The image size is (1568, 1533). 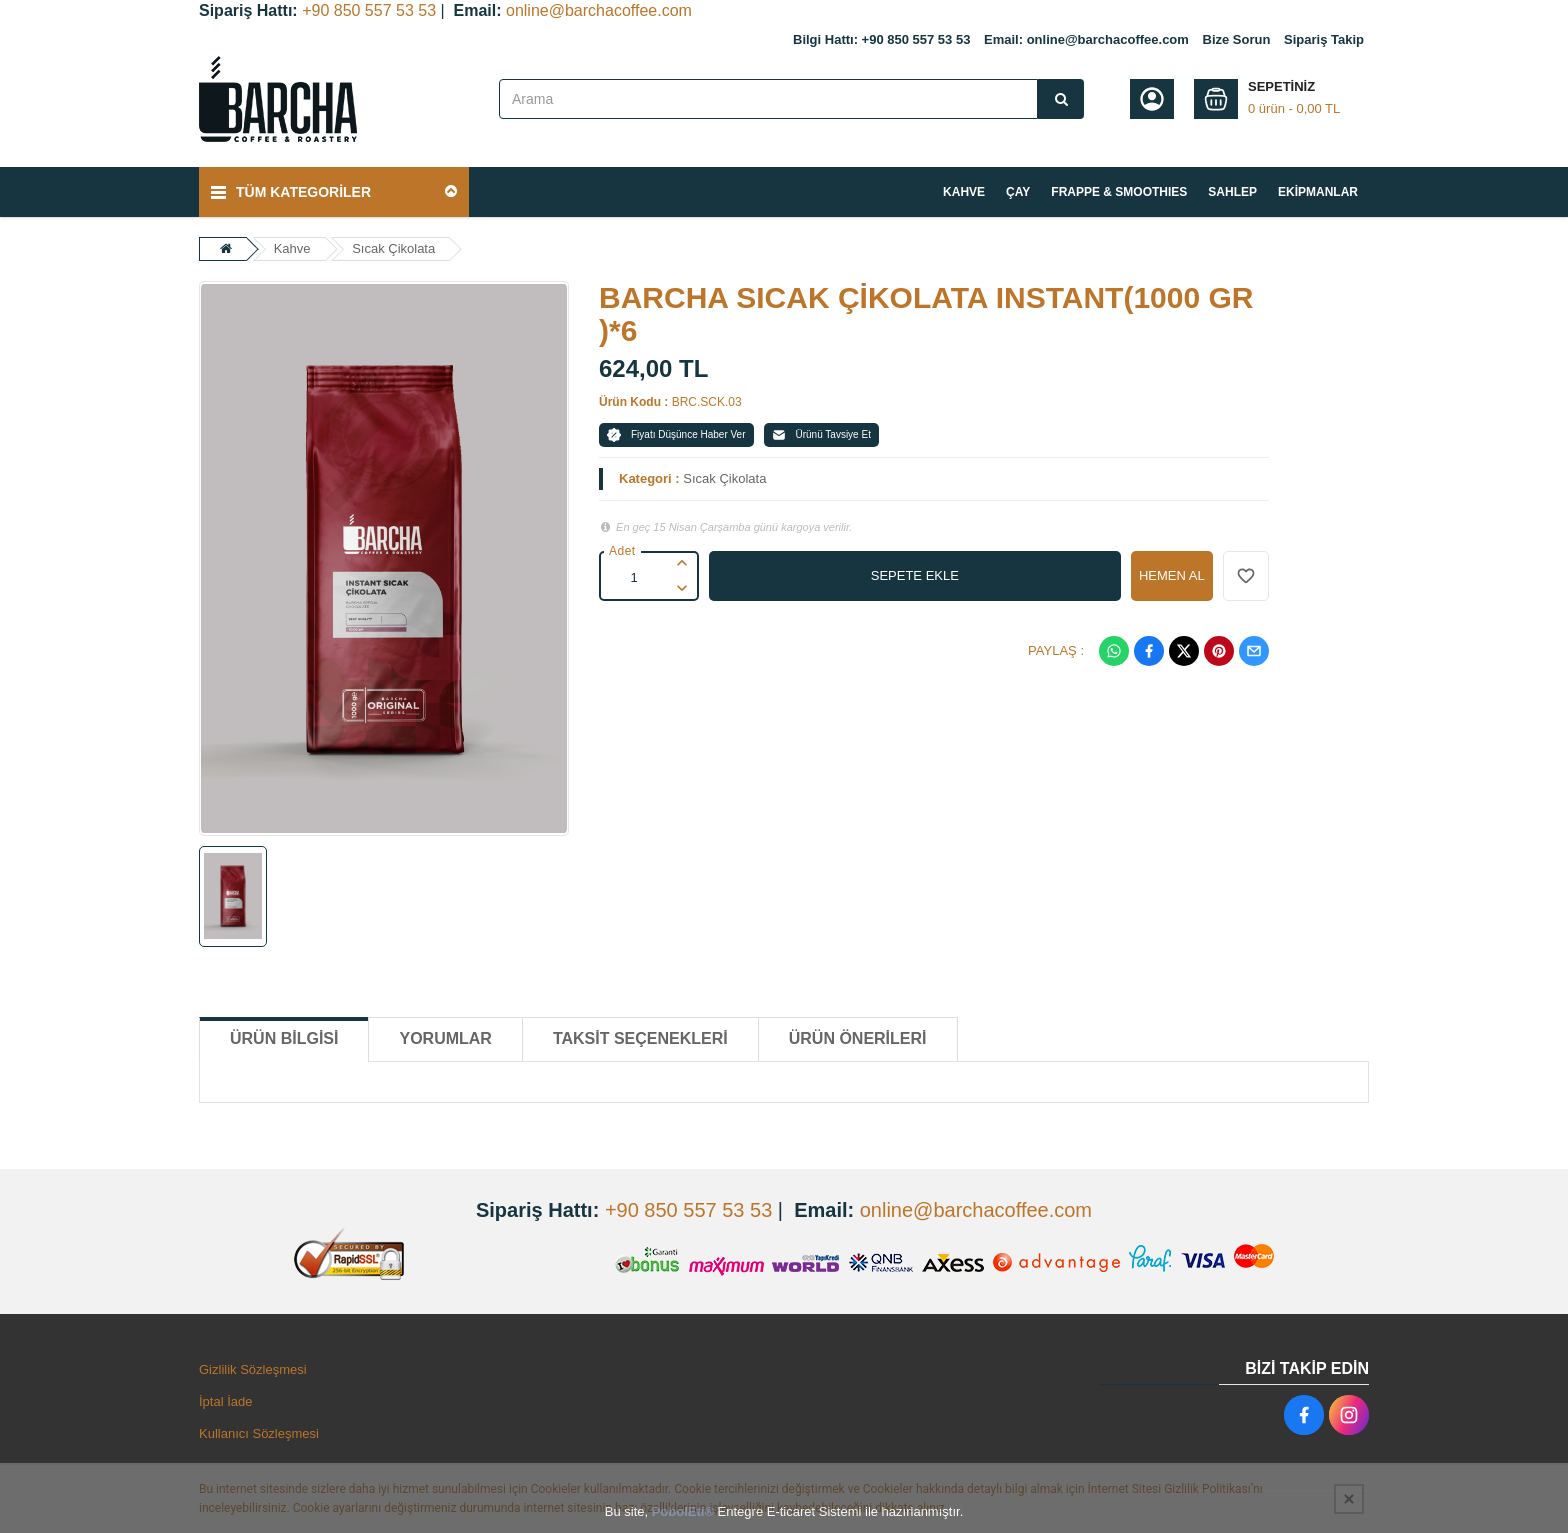 I want to click on Sıcak Çikolata, so click(x=393, y=248).